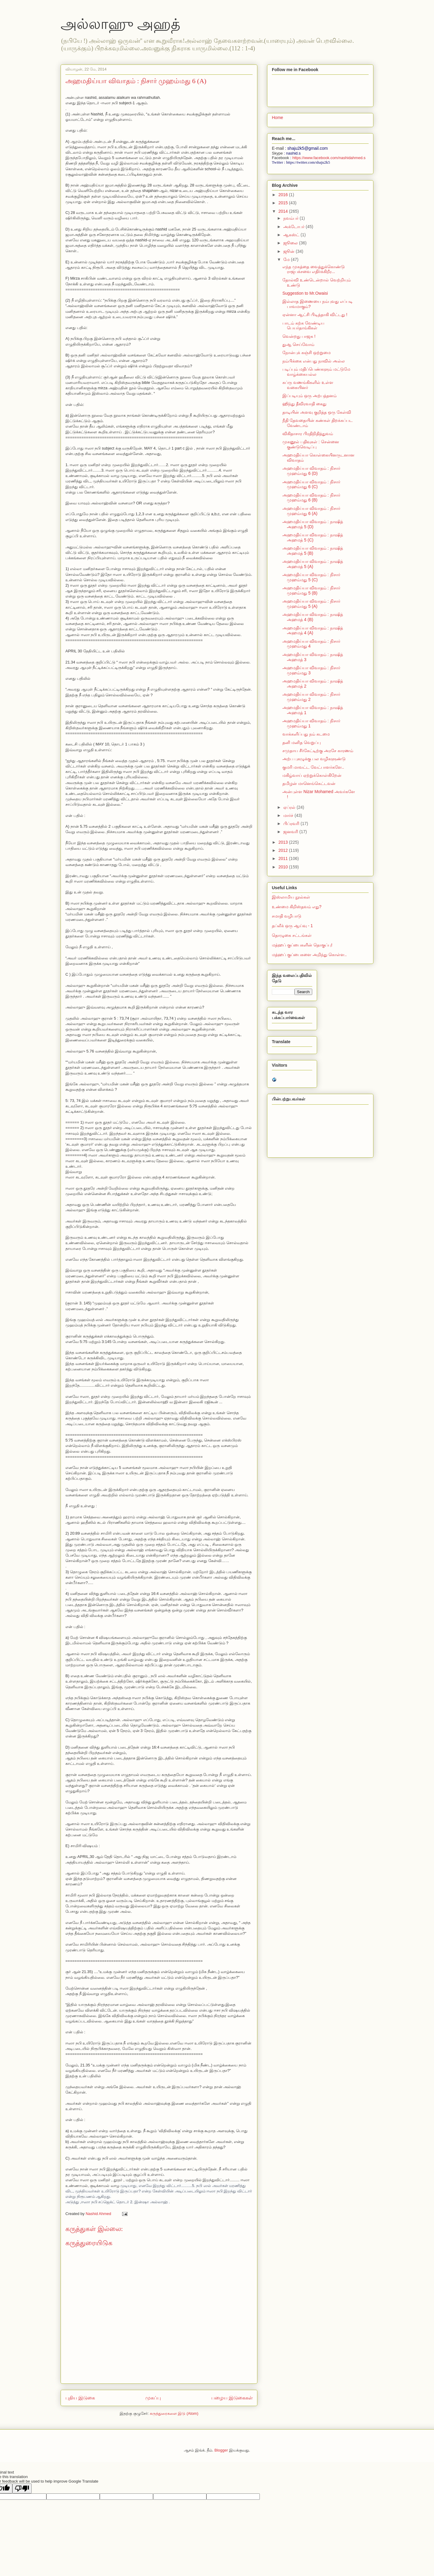  What do you see at coordinates (301, 742) in the screenshot?
I see `தனி மனித வெறுப்பு` at bounding box center [301, 742].